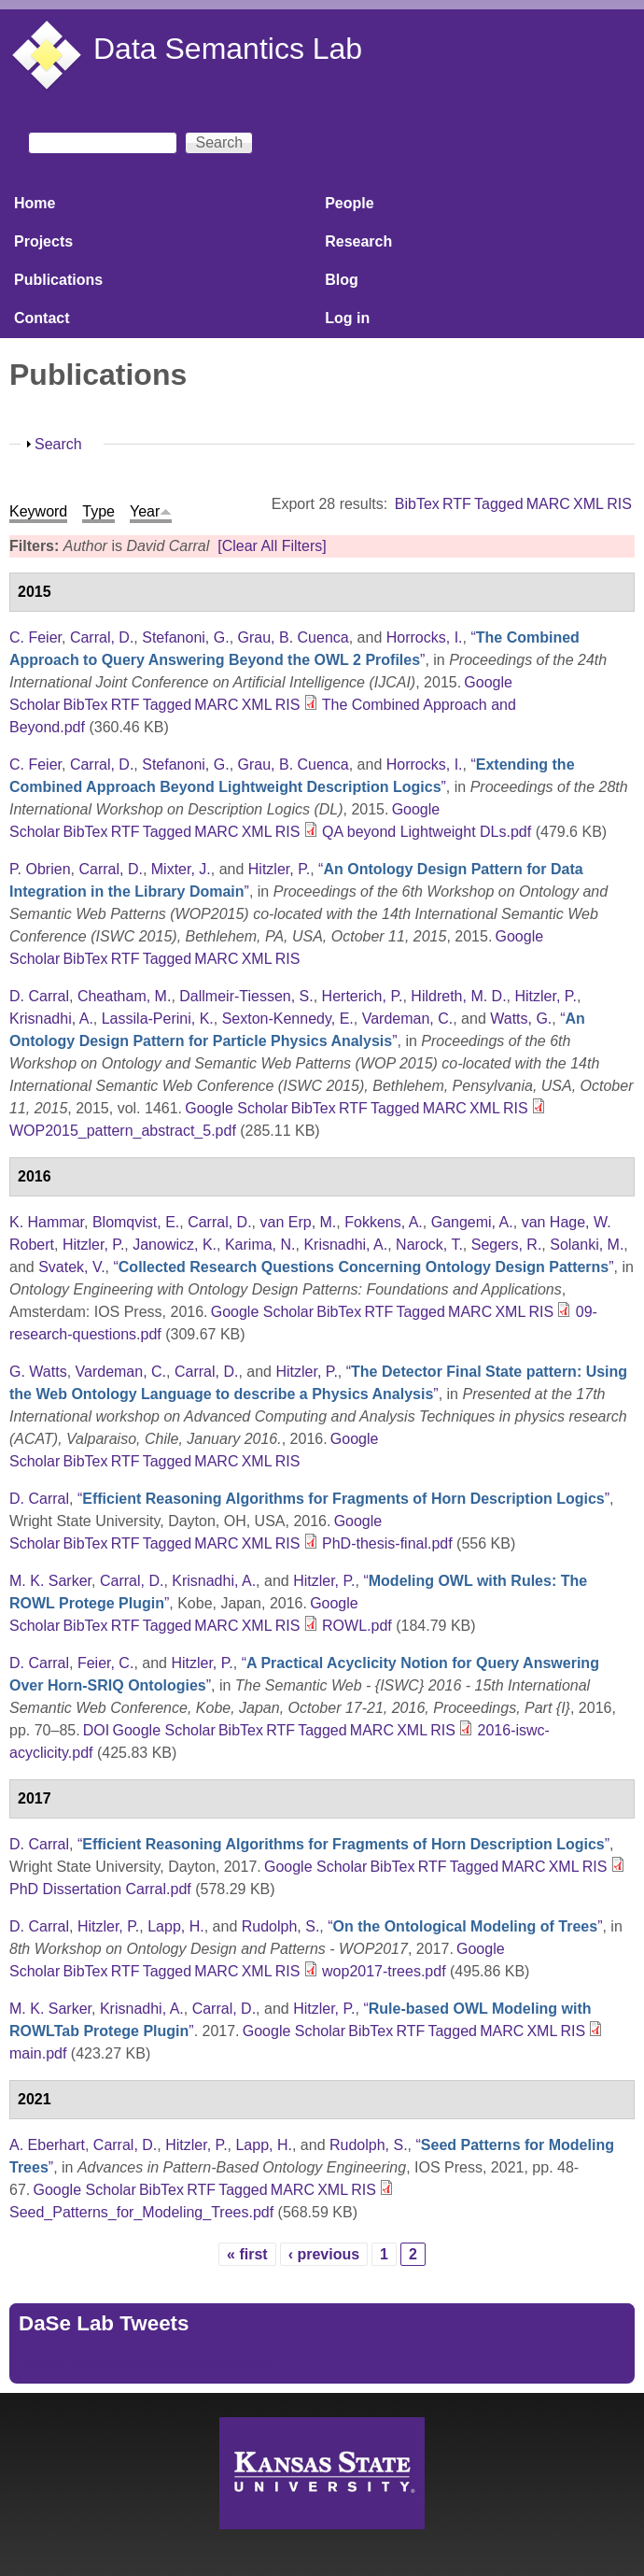 The image size is (644, 2576). Describe the element at coordinates (35, 637) in the screenshot. I see `C. Feier` at that location.